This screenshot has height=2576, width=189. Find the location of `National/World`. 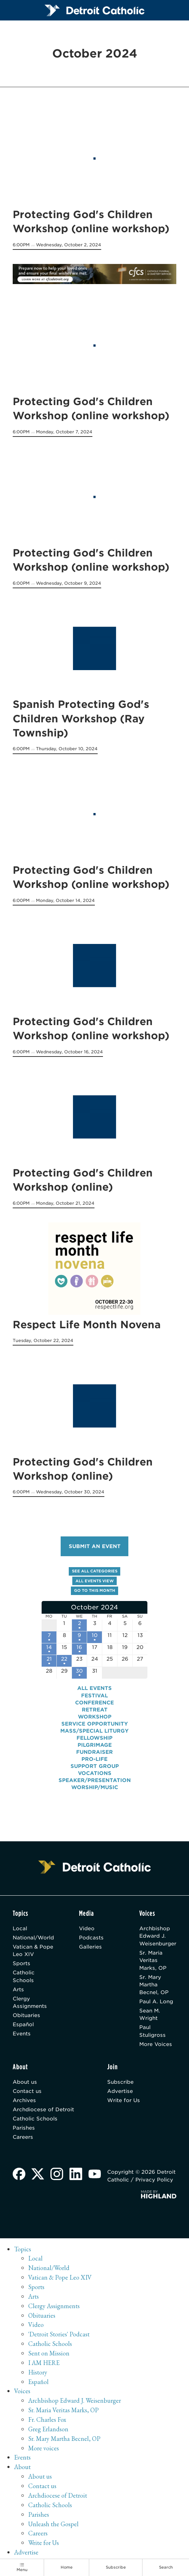

National/World is located at coordinates (33, 1937).